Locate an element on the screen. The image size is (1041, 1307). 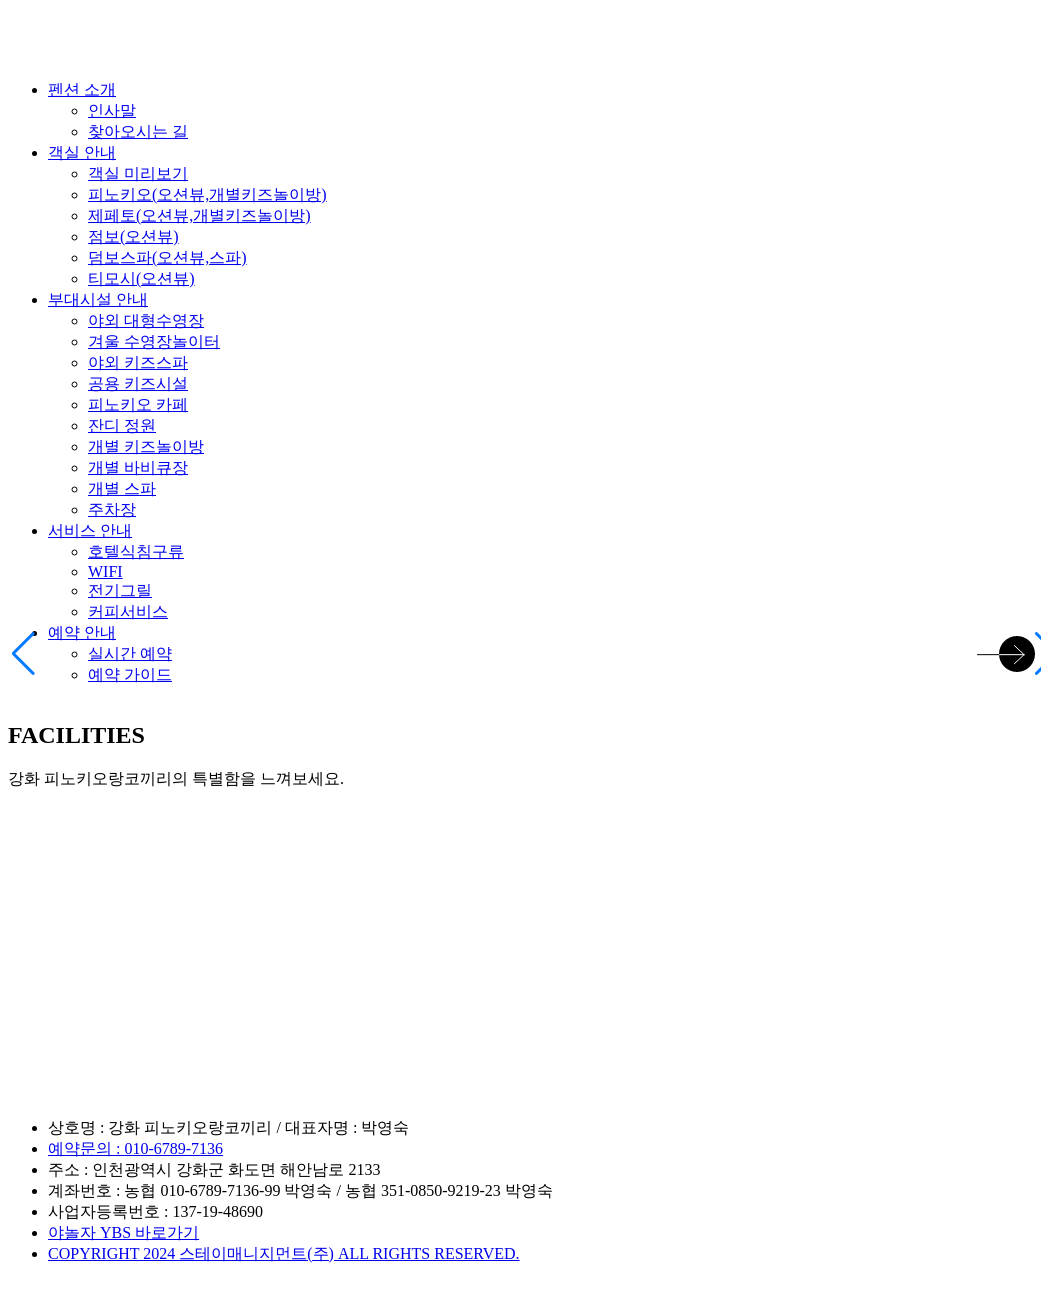
개별 바비큐장 is located at coordinates (138, 467).